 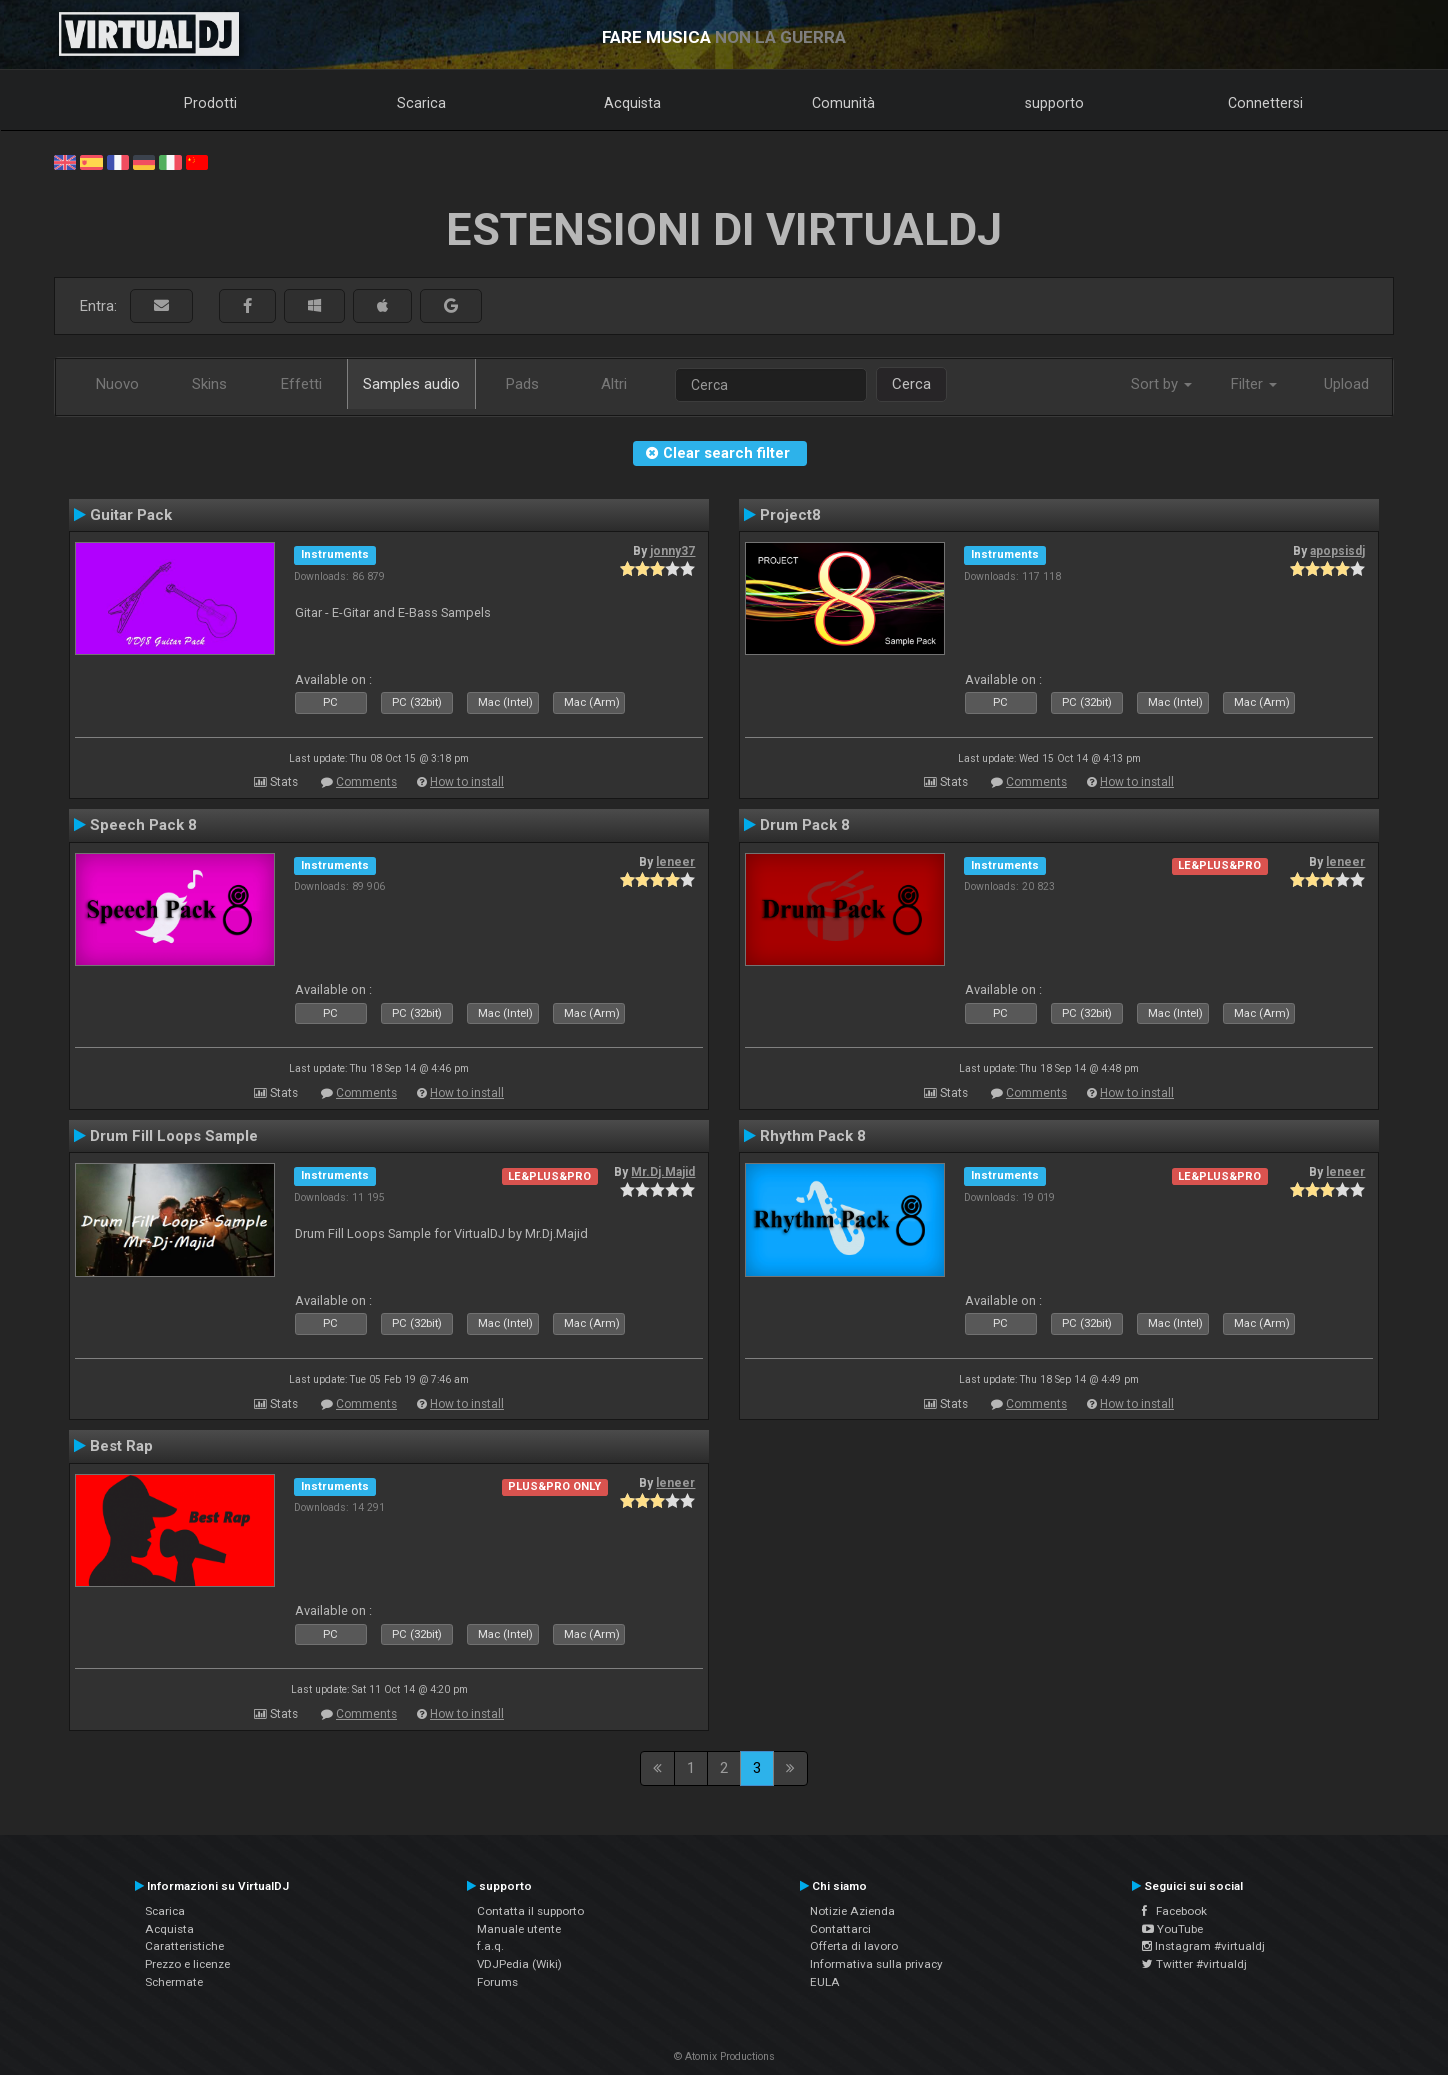 What do you see at coordinates (1194, 1964) in the screenshot?
I see `Twitter #virtualdj` at bounding box center [1194, 1964].